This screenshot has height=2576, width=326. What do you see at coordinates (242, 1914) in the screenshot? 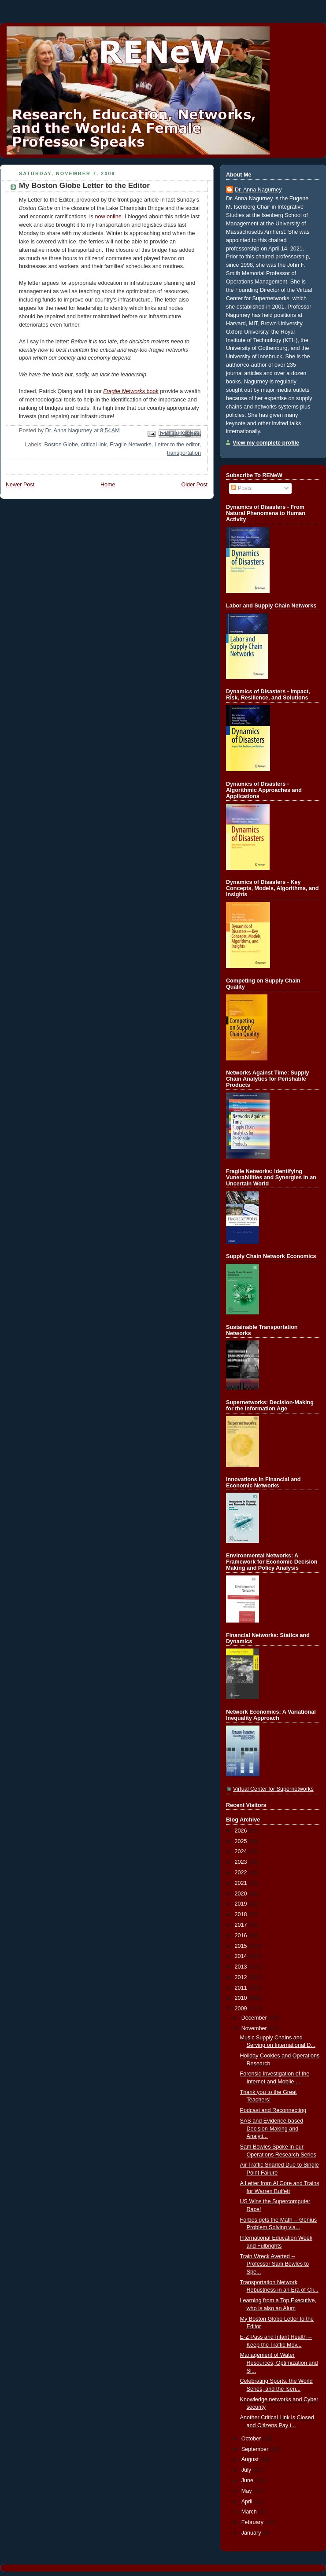
I see `2018` at bounding box center [242, 1914].